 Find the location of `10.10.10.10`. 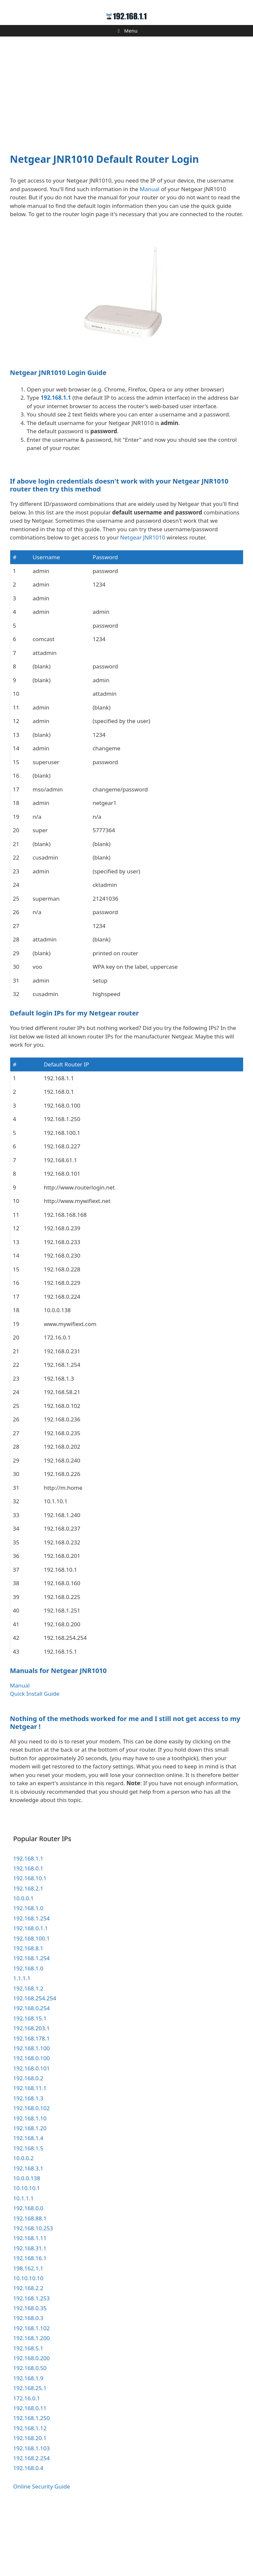

10.10.10.10 is located at coordinates (28, 2342).